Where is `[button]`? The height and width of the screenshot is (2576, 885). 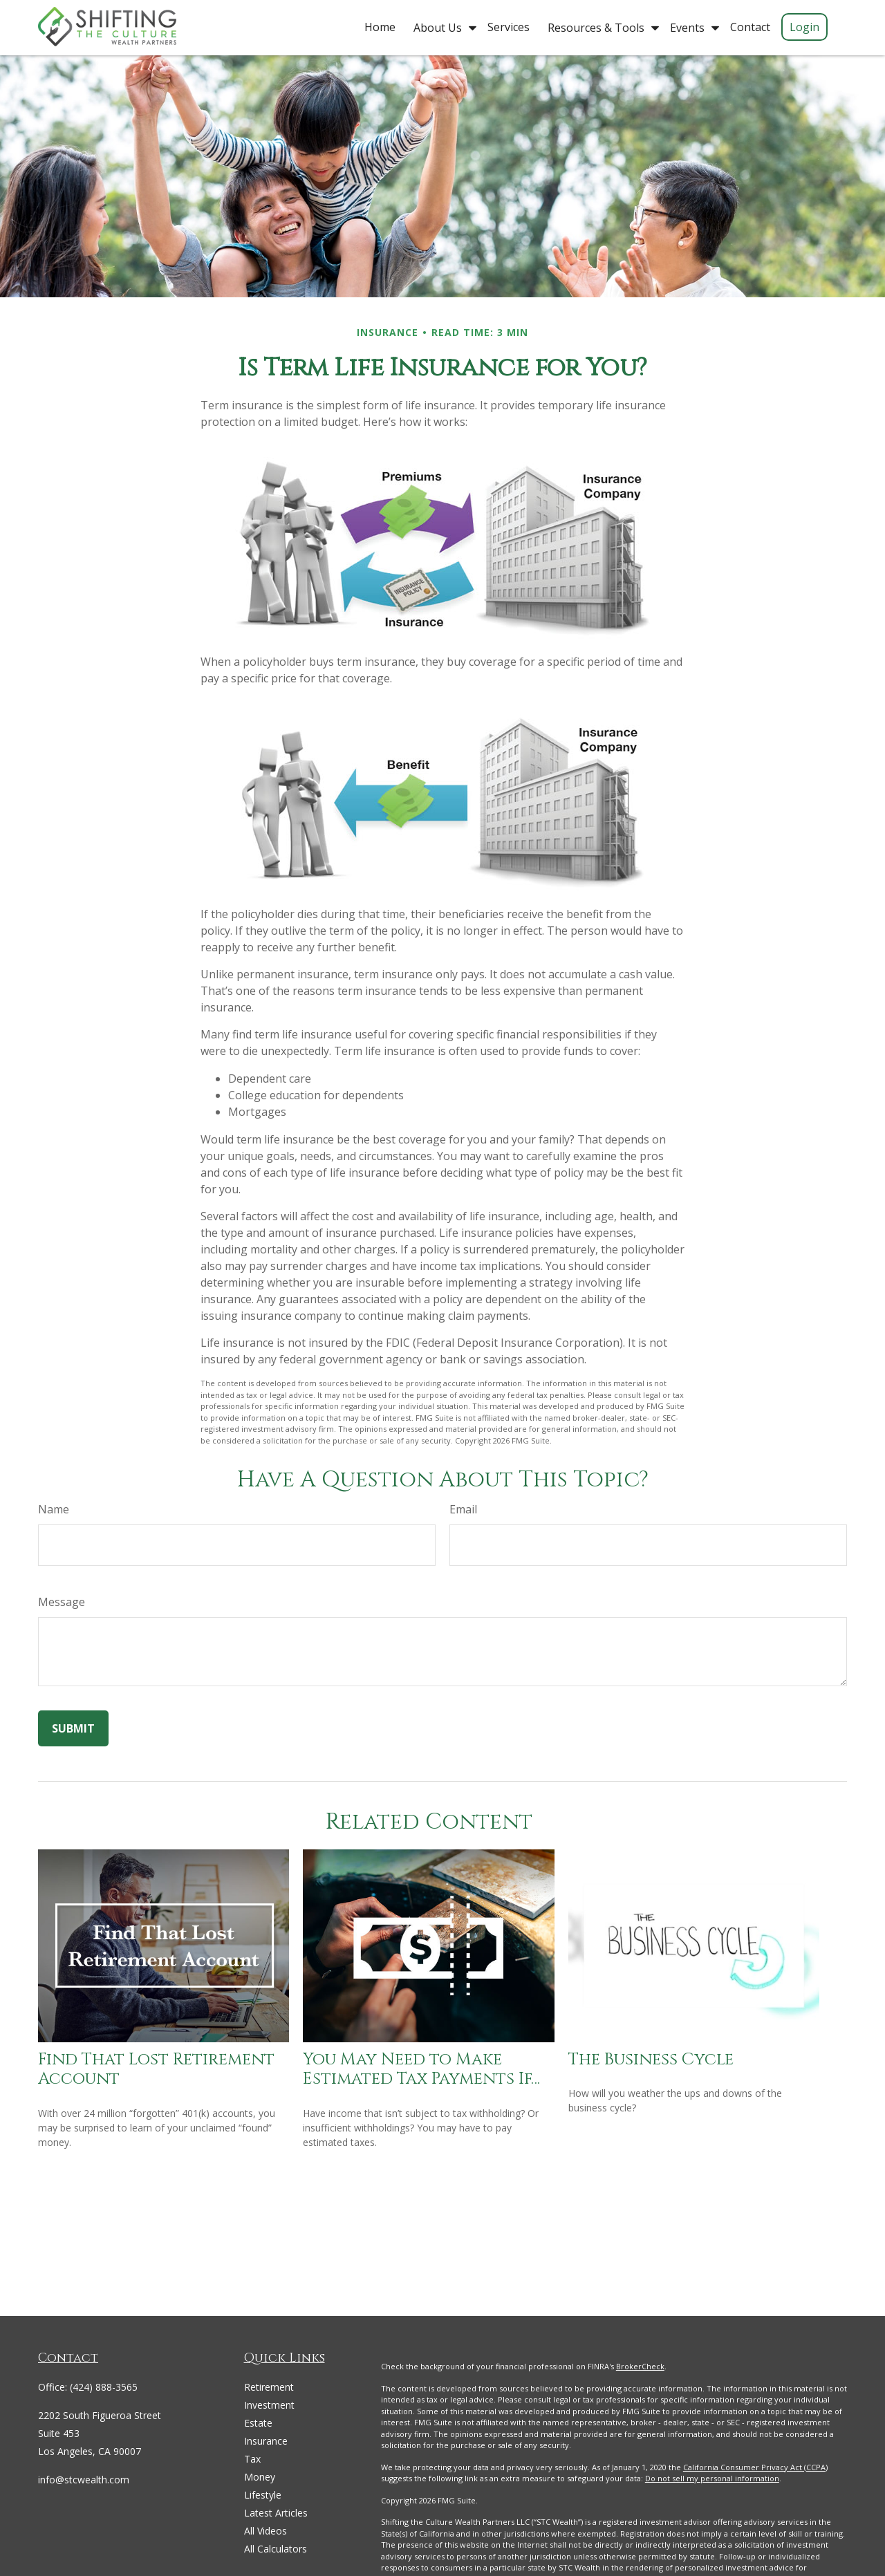
[button] is located at coordinates (380, 26).